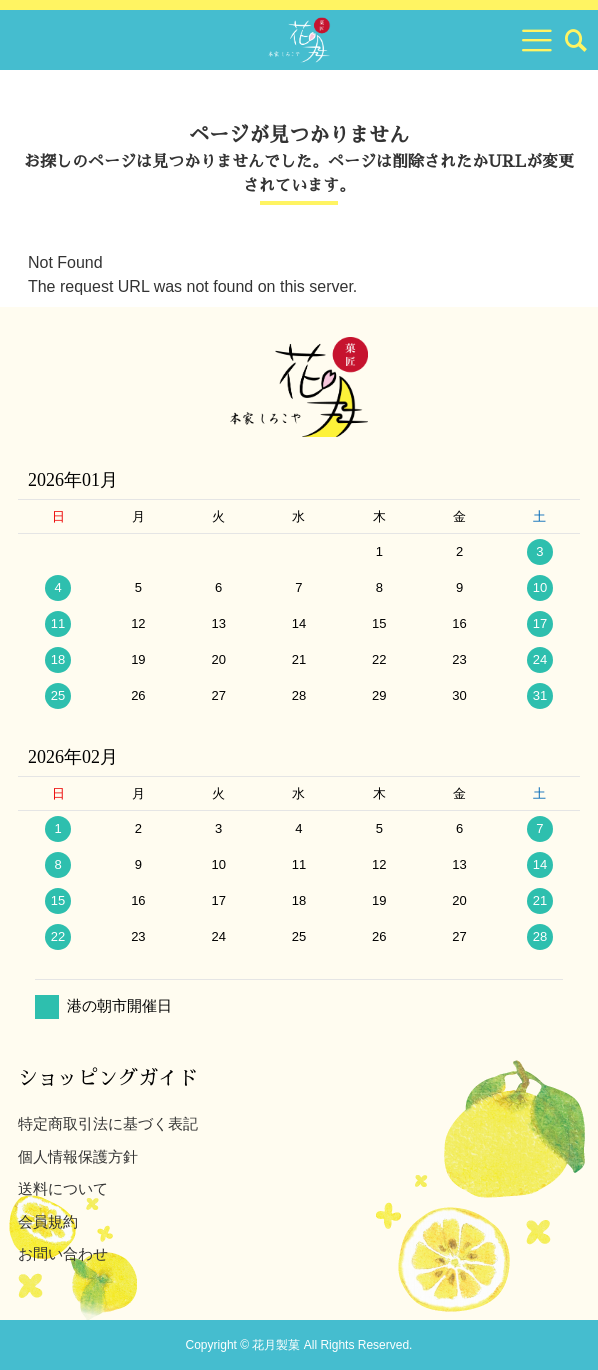 This screenshot has height=1370, width=598. What do you see at coordinates (63, 1188) in the screenshot?
I see `送料について` at bounding box center [63, 1188].